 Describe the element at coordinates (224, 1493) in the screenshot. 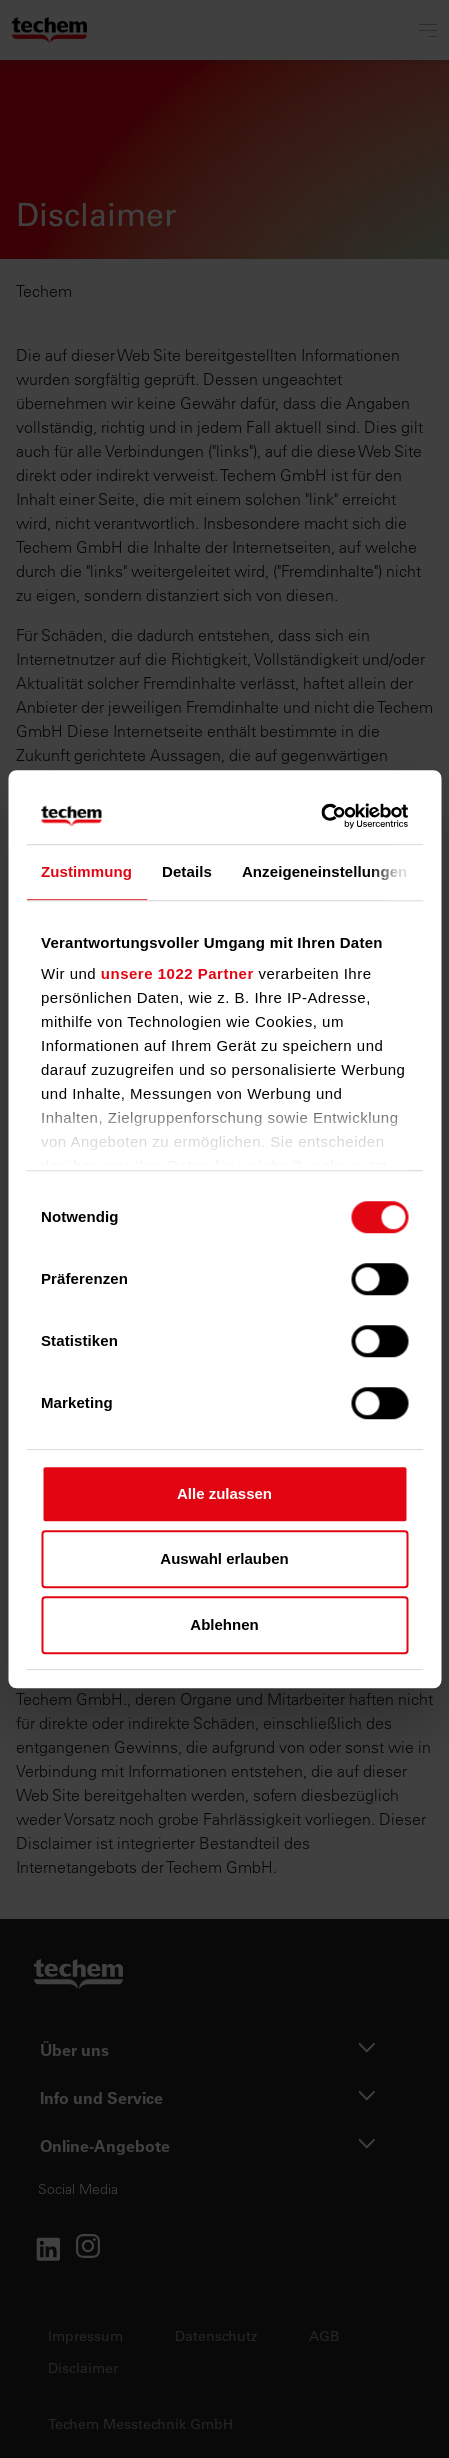

I see `Alle zulassen` at that location.